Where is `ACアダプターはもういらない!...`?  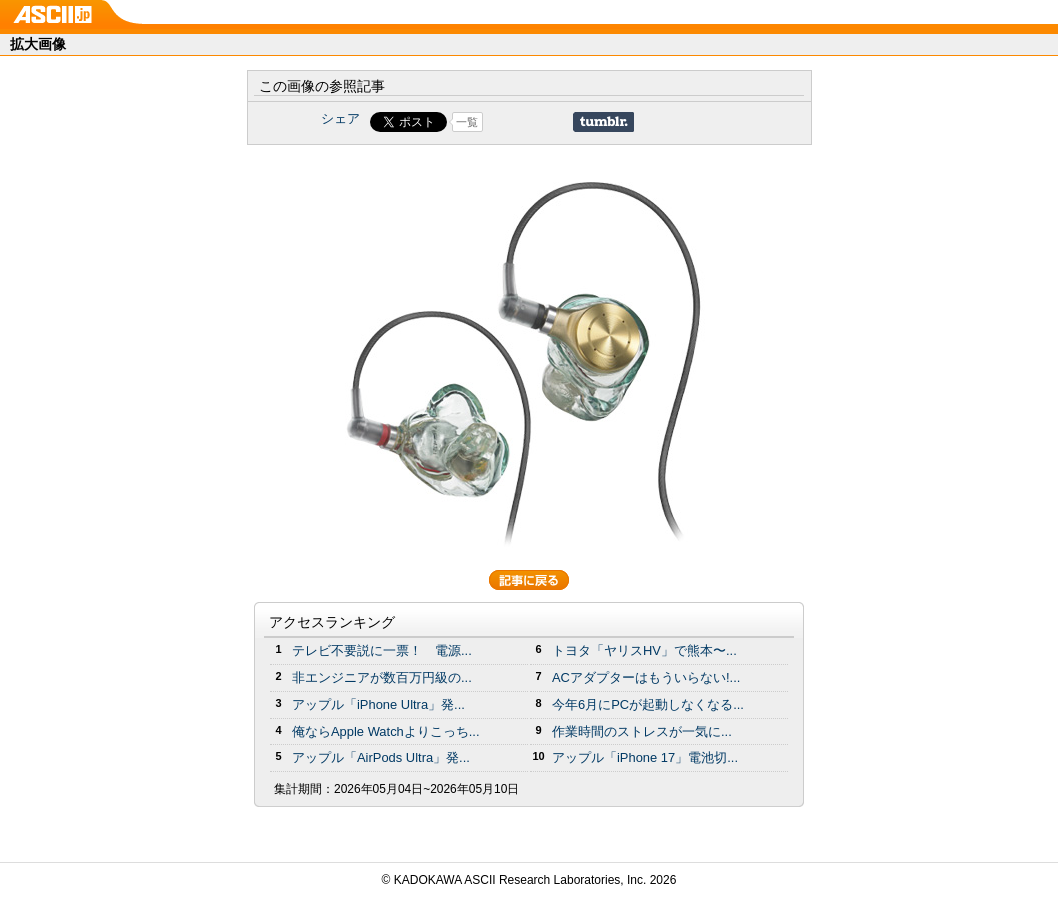
ACアダプターはもういらない!... is located at coordinates (646, 677).